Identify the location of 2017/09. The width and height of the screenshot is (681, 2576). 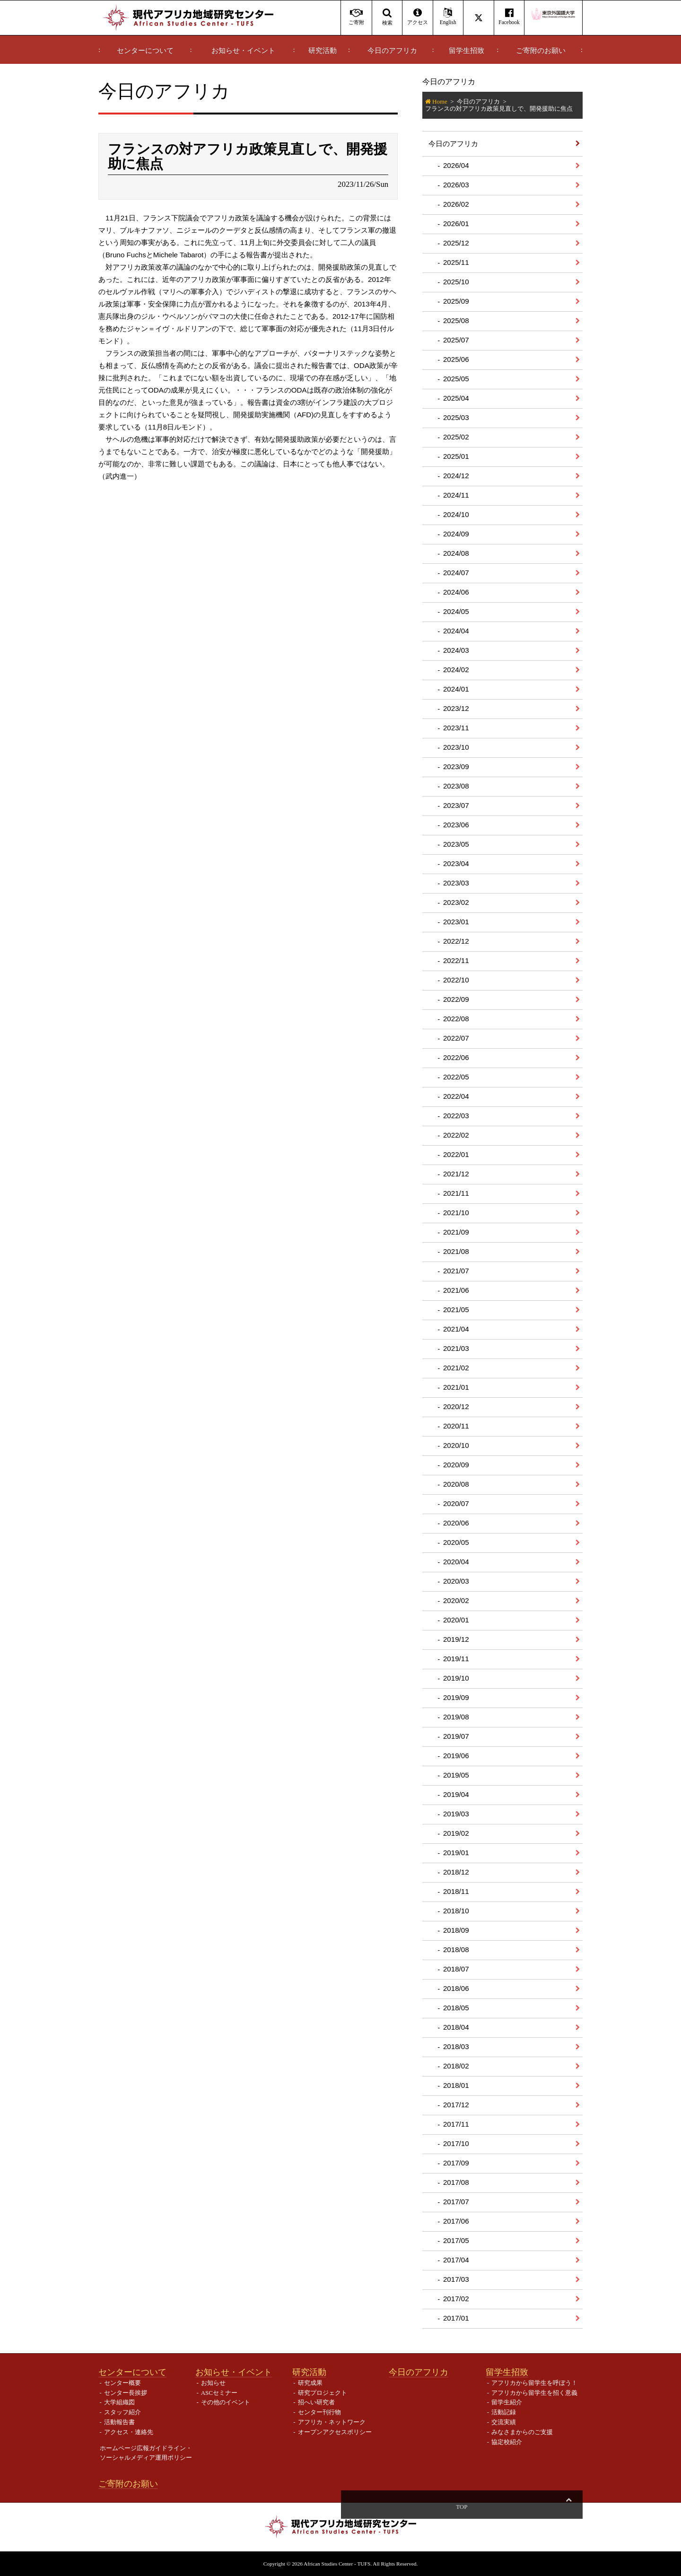
(456, 2163).